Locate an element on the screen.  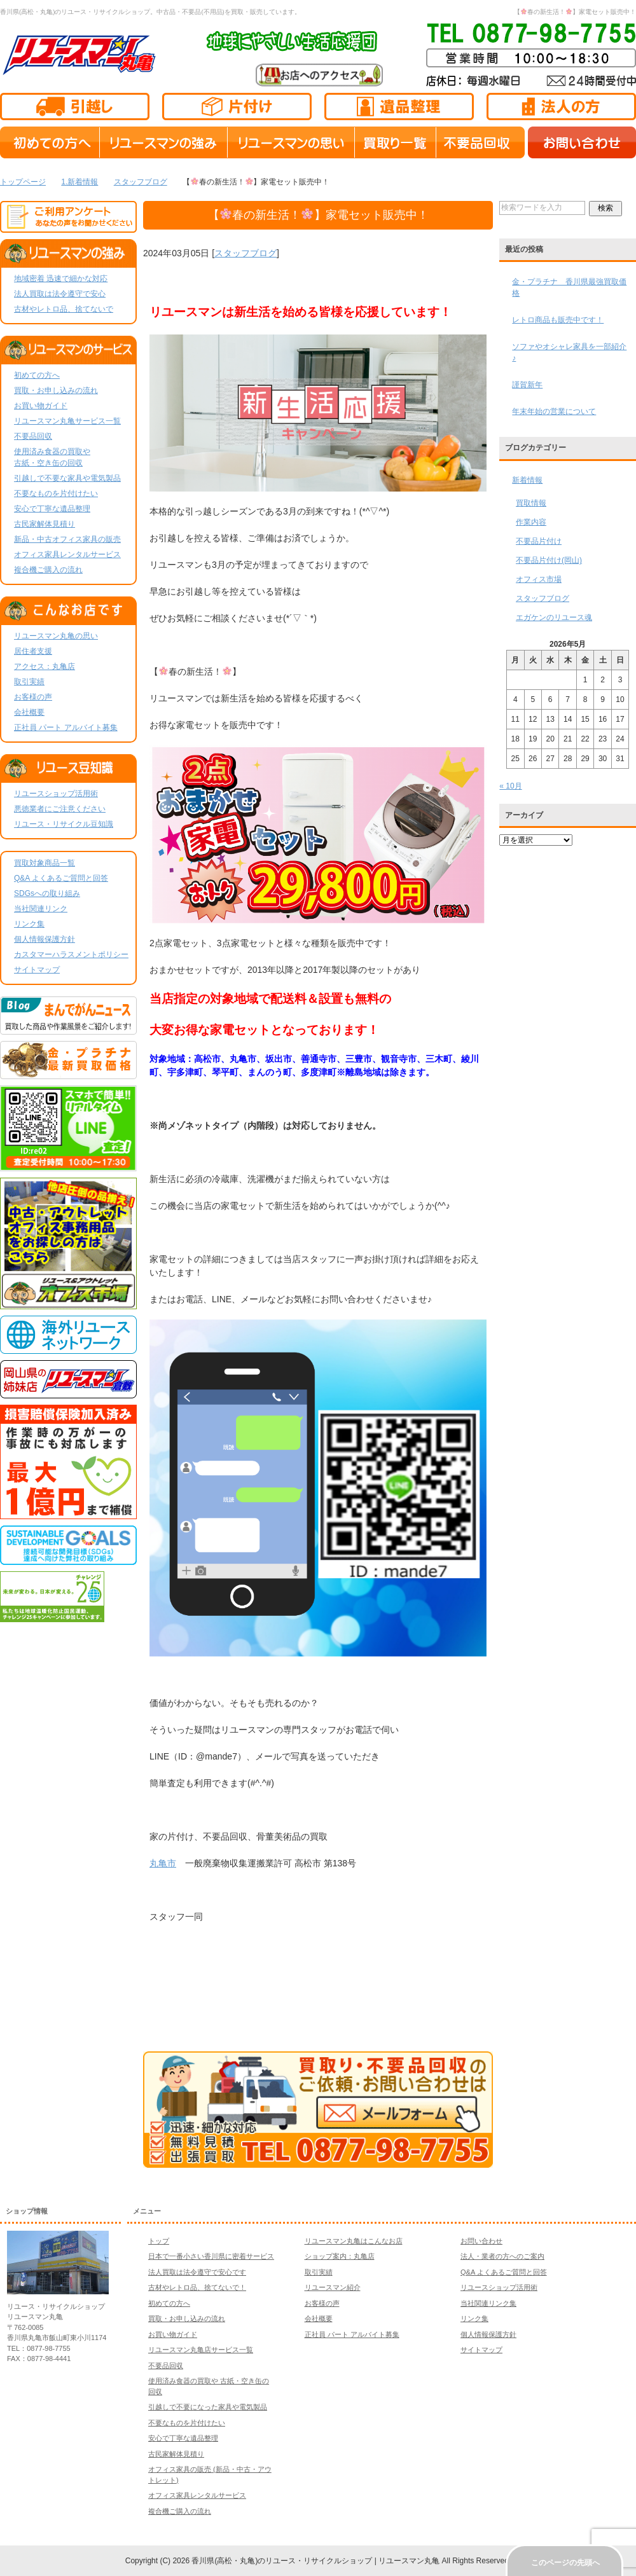
アクセス：丸亀店 is located at coordinates (44, 666).